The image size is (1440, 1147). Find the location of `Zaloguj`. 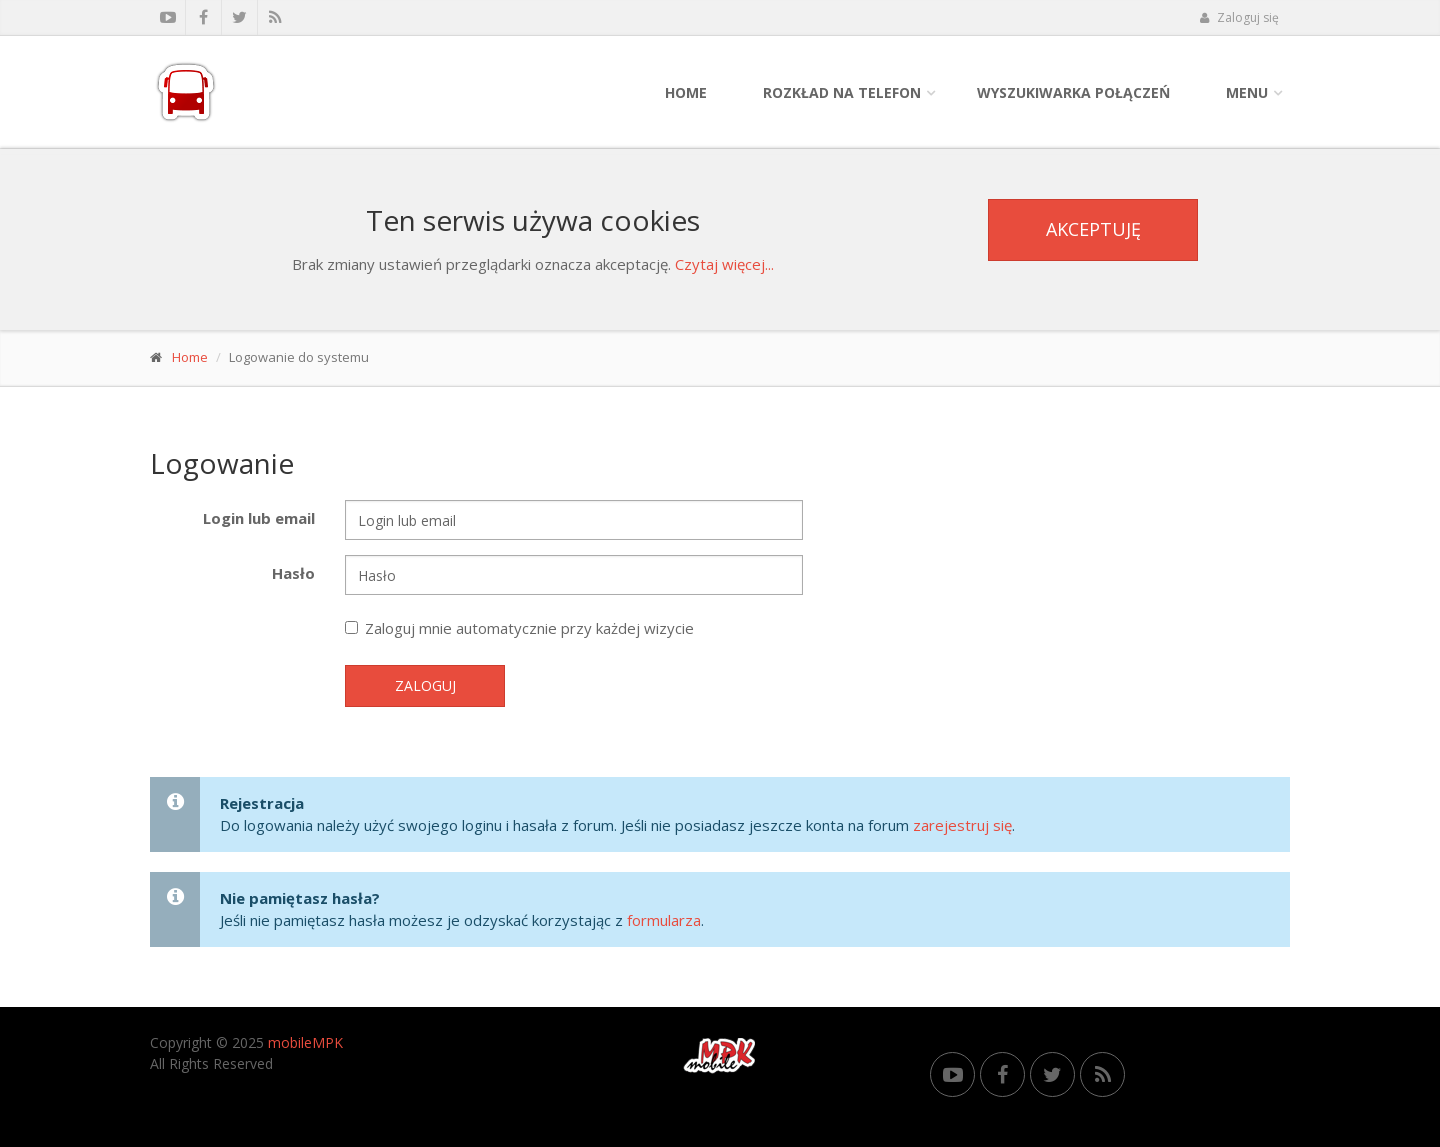

Zaloguj is located at coordinates (425, 685).